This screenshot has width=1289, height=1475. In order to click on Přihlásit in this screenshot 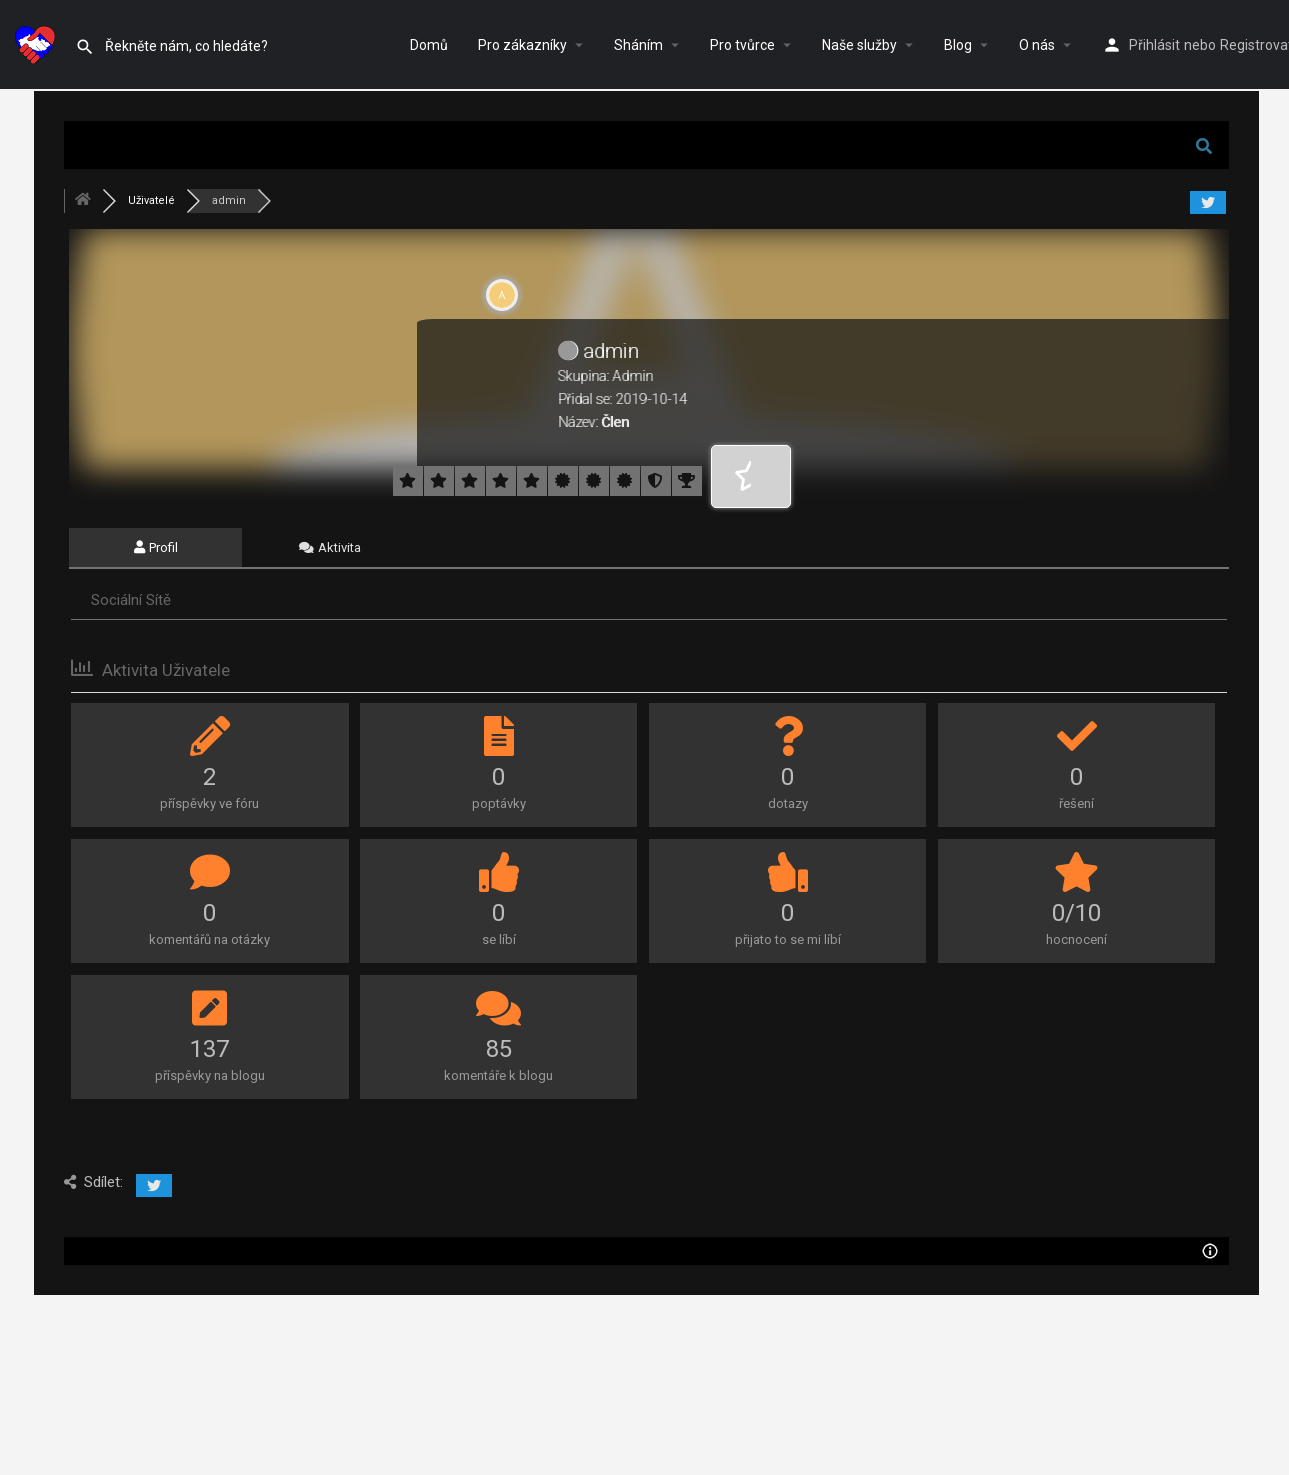, I will do `click(1154, 45)`.